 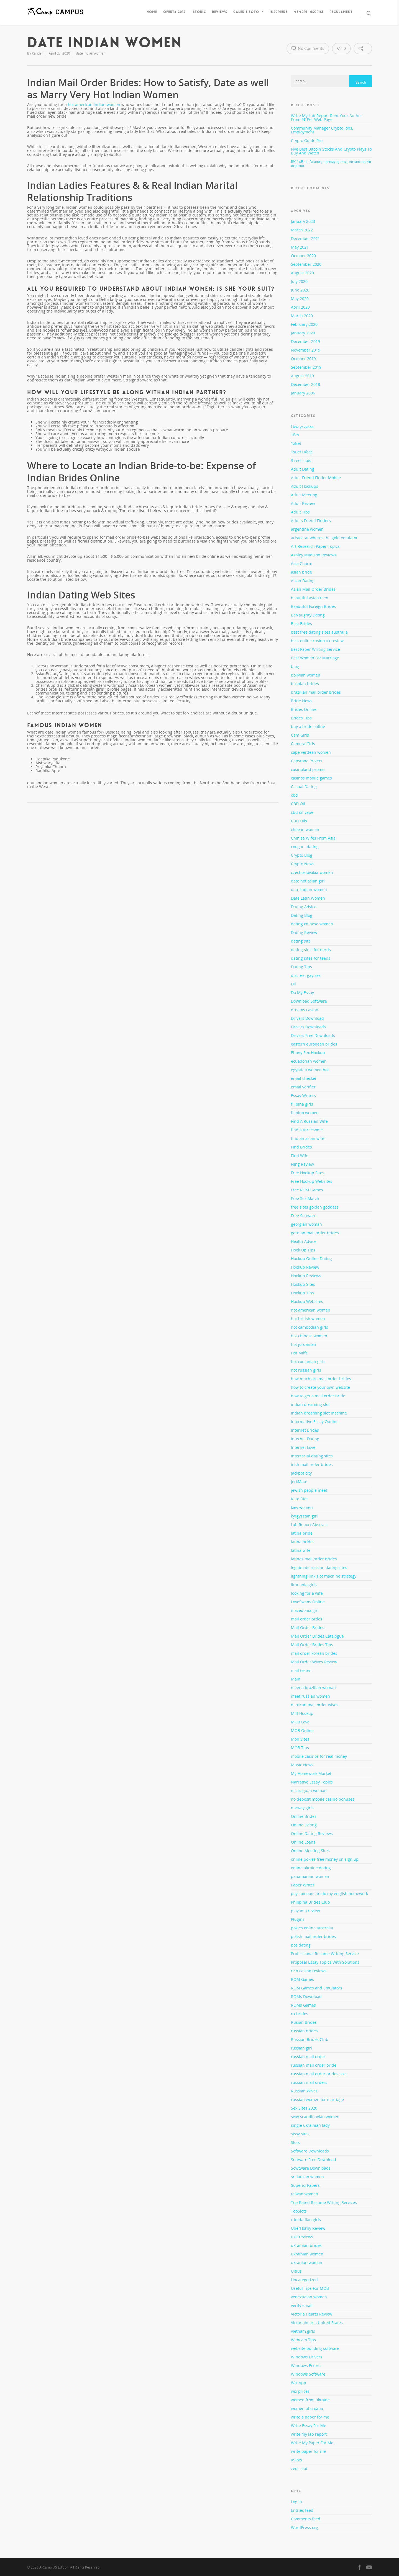 I want to click on Online Dating Reviews, so click(x=312, y=1833).